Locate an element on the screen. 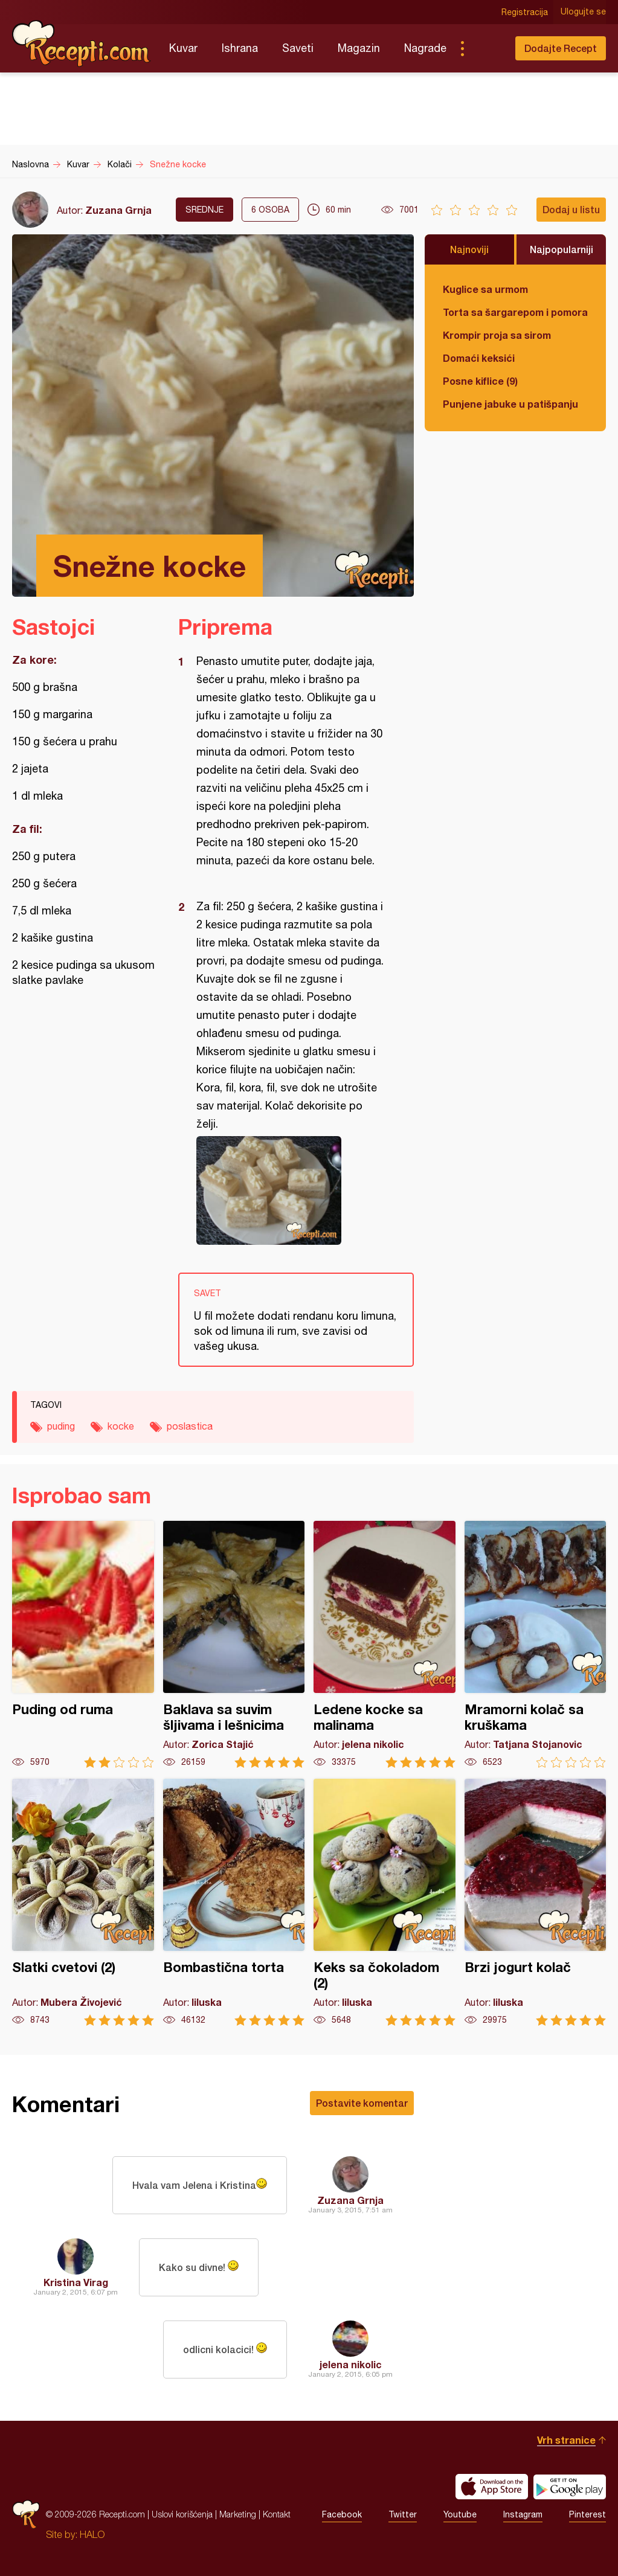 The height and width of the screenshot is (2576, 618). Pinterest is located at coordinates (587, 2514).